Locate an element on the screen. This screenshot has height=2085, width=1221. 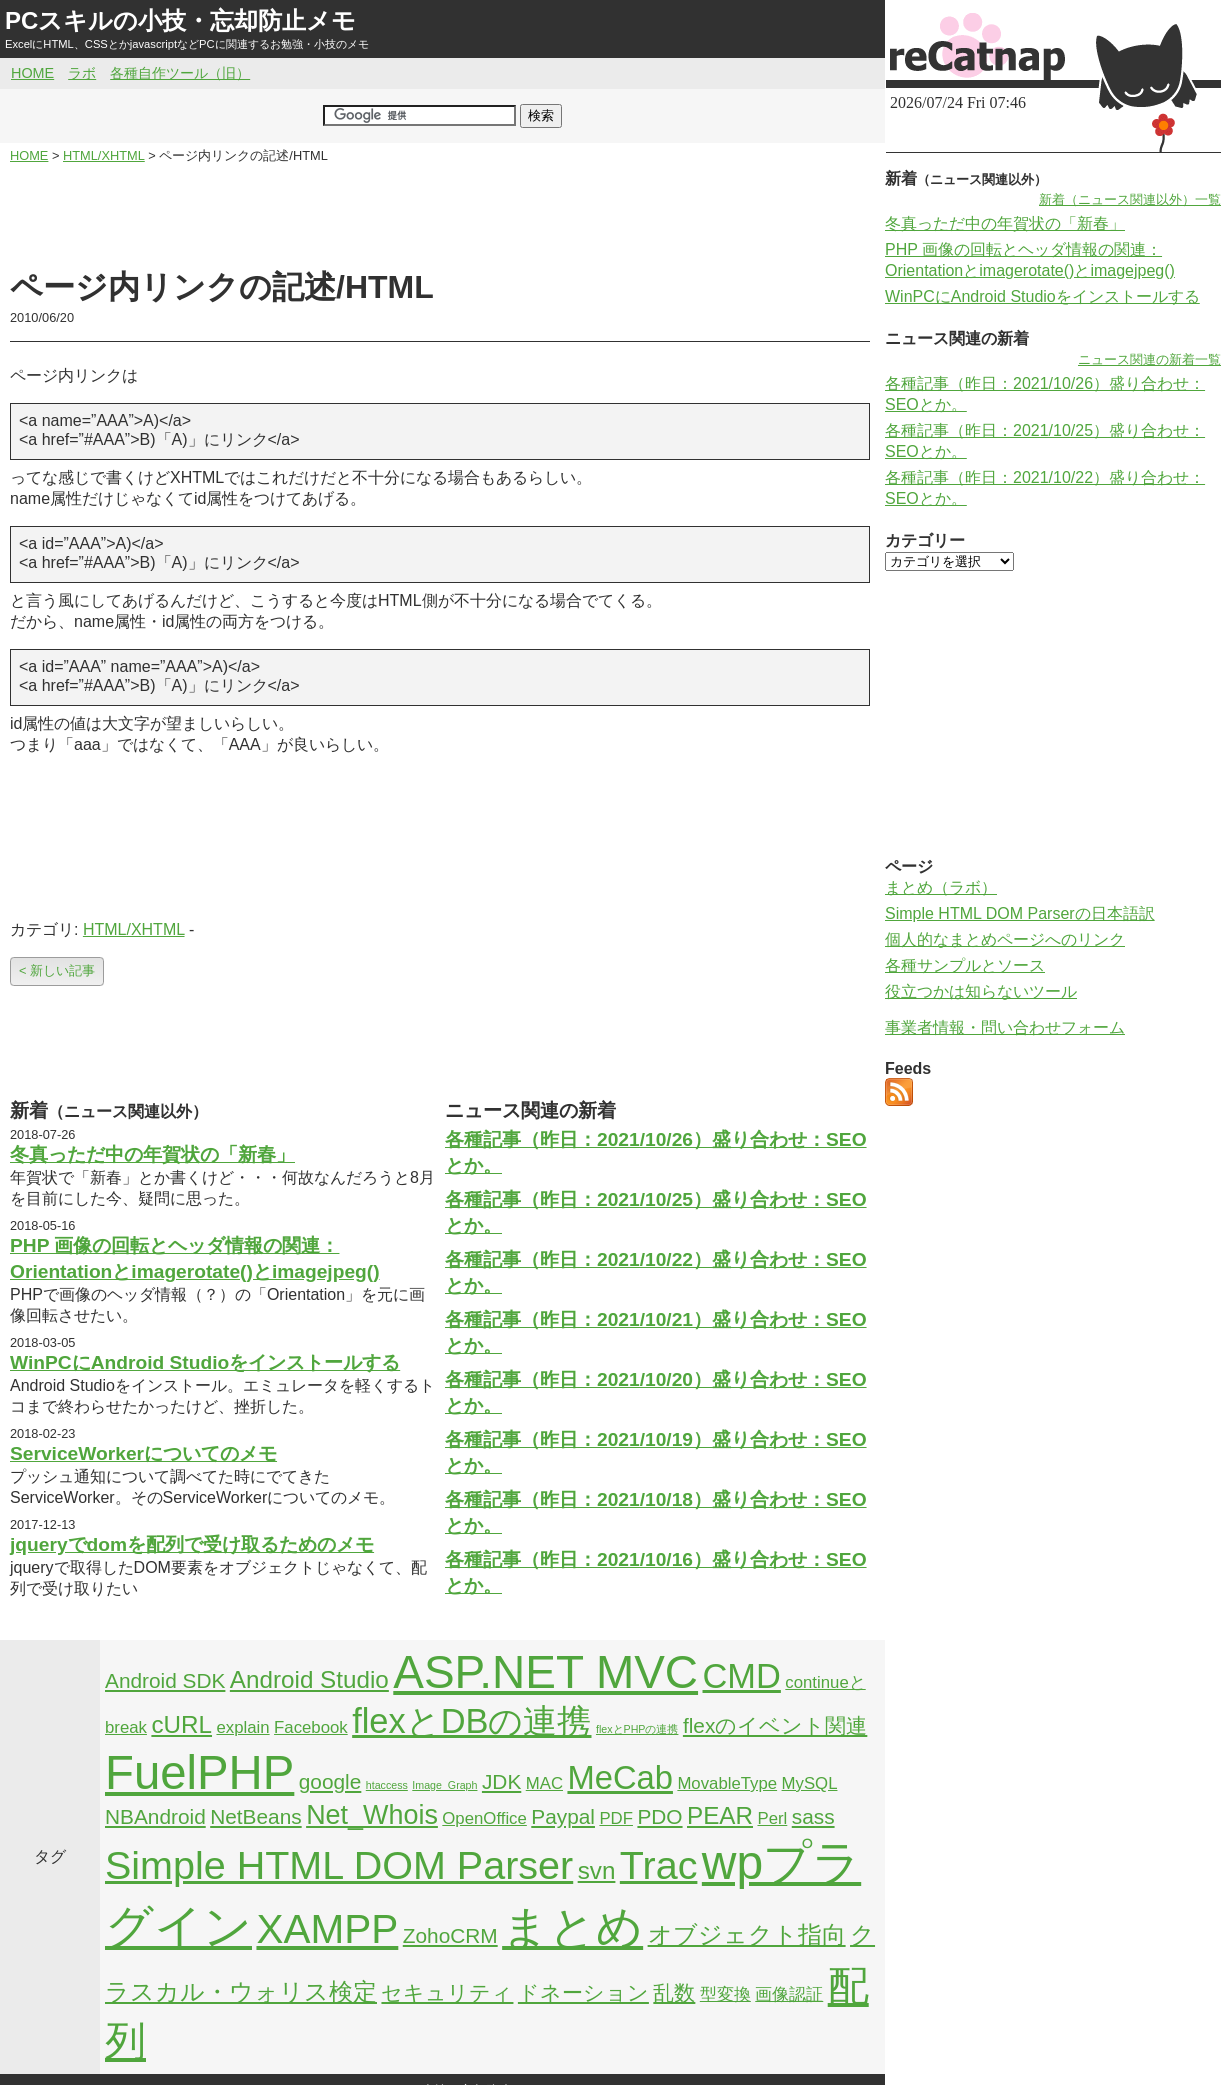
MAC [MAC (2個の項目)] is located at coordinates (544, 1783).